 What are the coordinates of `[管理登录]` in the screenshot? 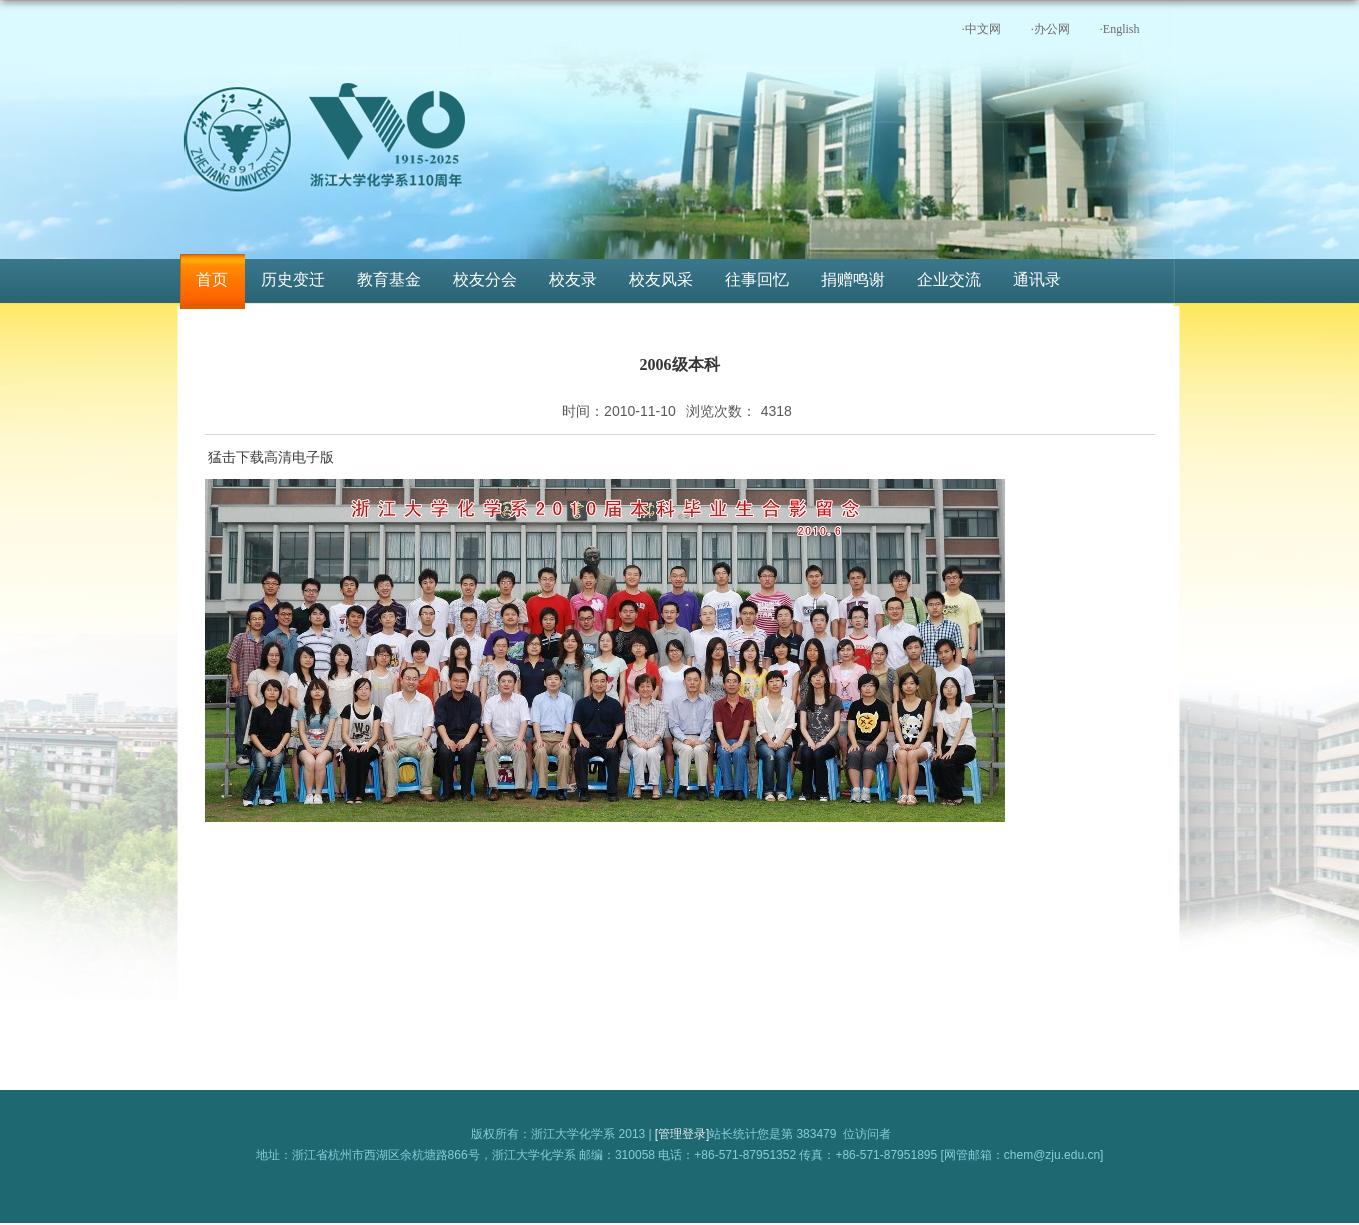 It's located at (682, 1134).